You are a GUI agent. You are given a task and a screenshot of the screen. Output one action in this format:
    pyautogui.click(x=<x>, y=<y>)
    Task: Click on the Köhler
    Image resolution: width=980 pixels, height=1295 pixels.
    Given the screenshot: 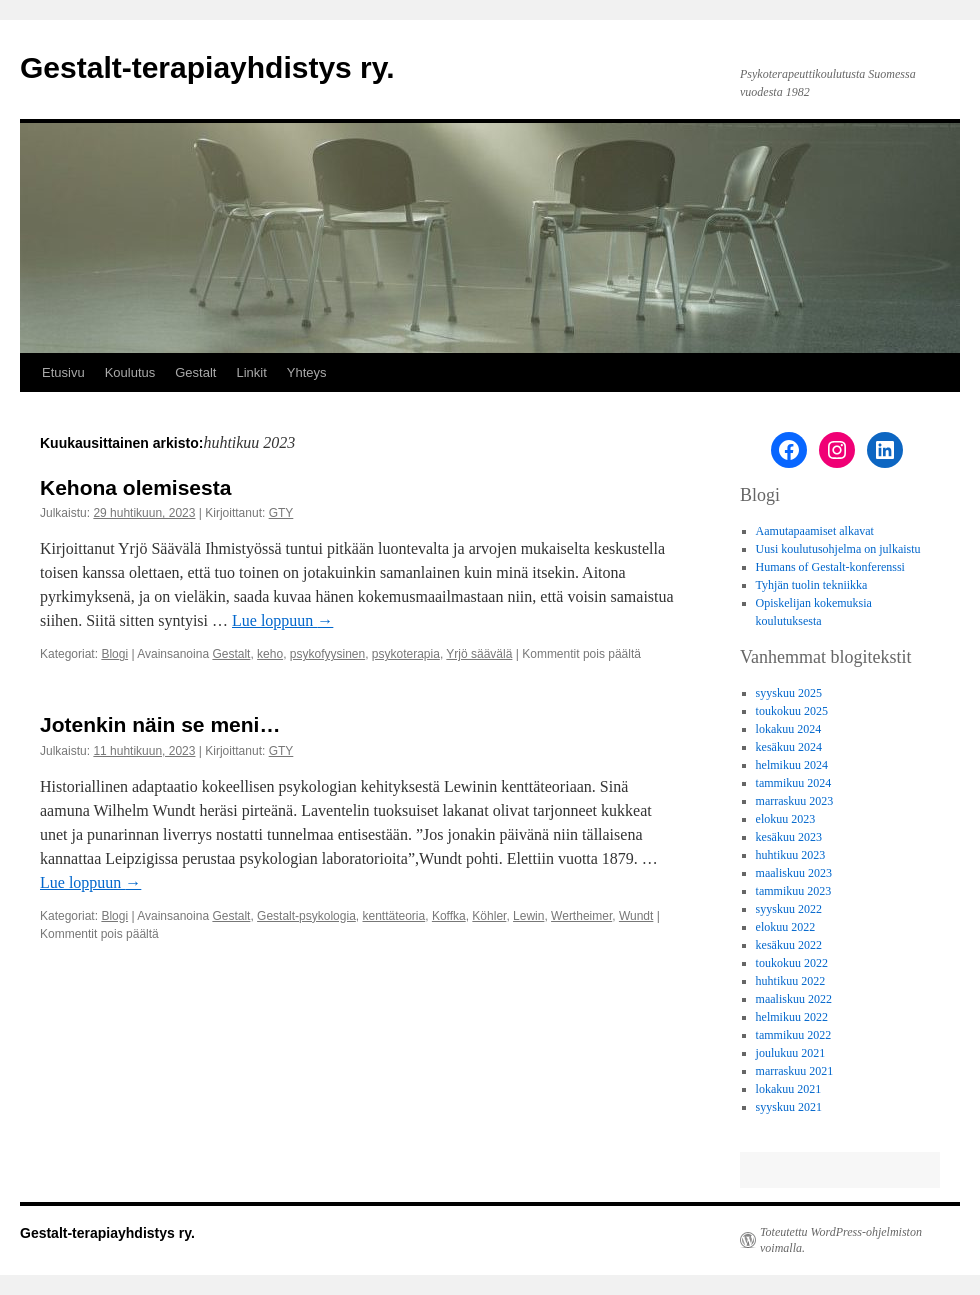 What is the action you would take?
    pyautogui.click(x=489, y=916)
    